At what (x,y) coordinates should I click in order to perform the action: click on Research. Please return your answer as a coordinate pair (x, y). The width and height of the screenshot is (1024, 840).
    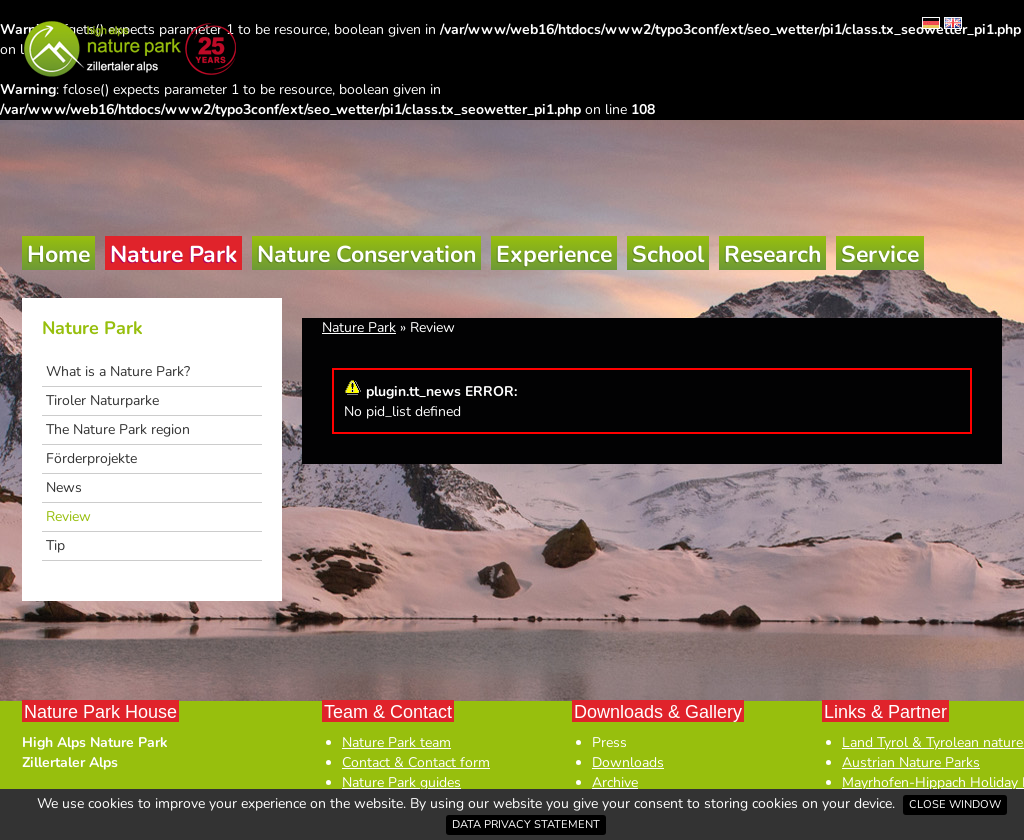
    Looking at the image, I should click on (772, 254).